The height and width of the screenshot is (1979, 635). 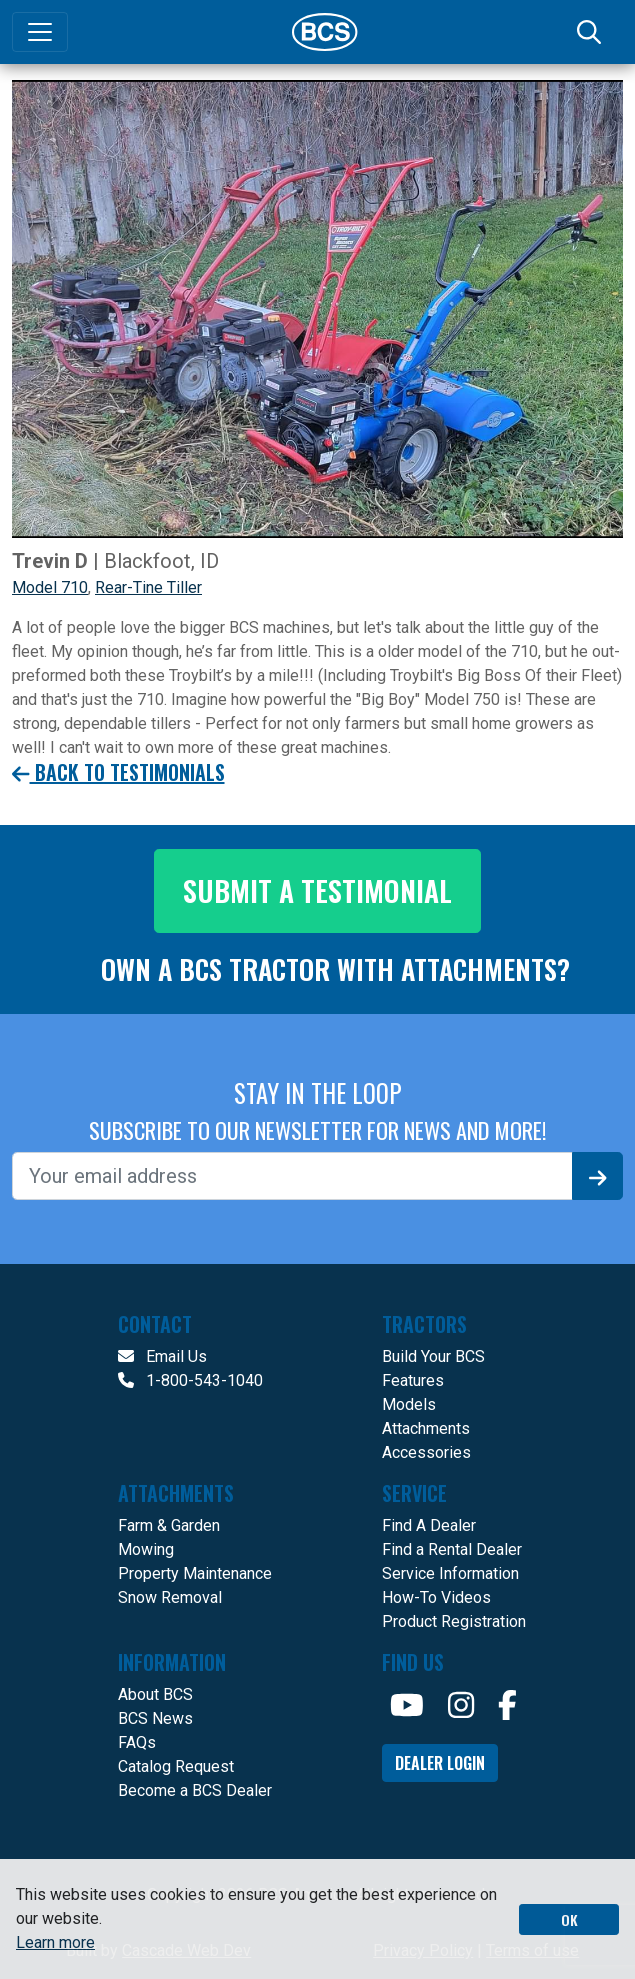 What do you see at coordinates (450, 1573) in the screenshot?
I see `Service Information` at bounding box center [450, 1573].